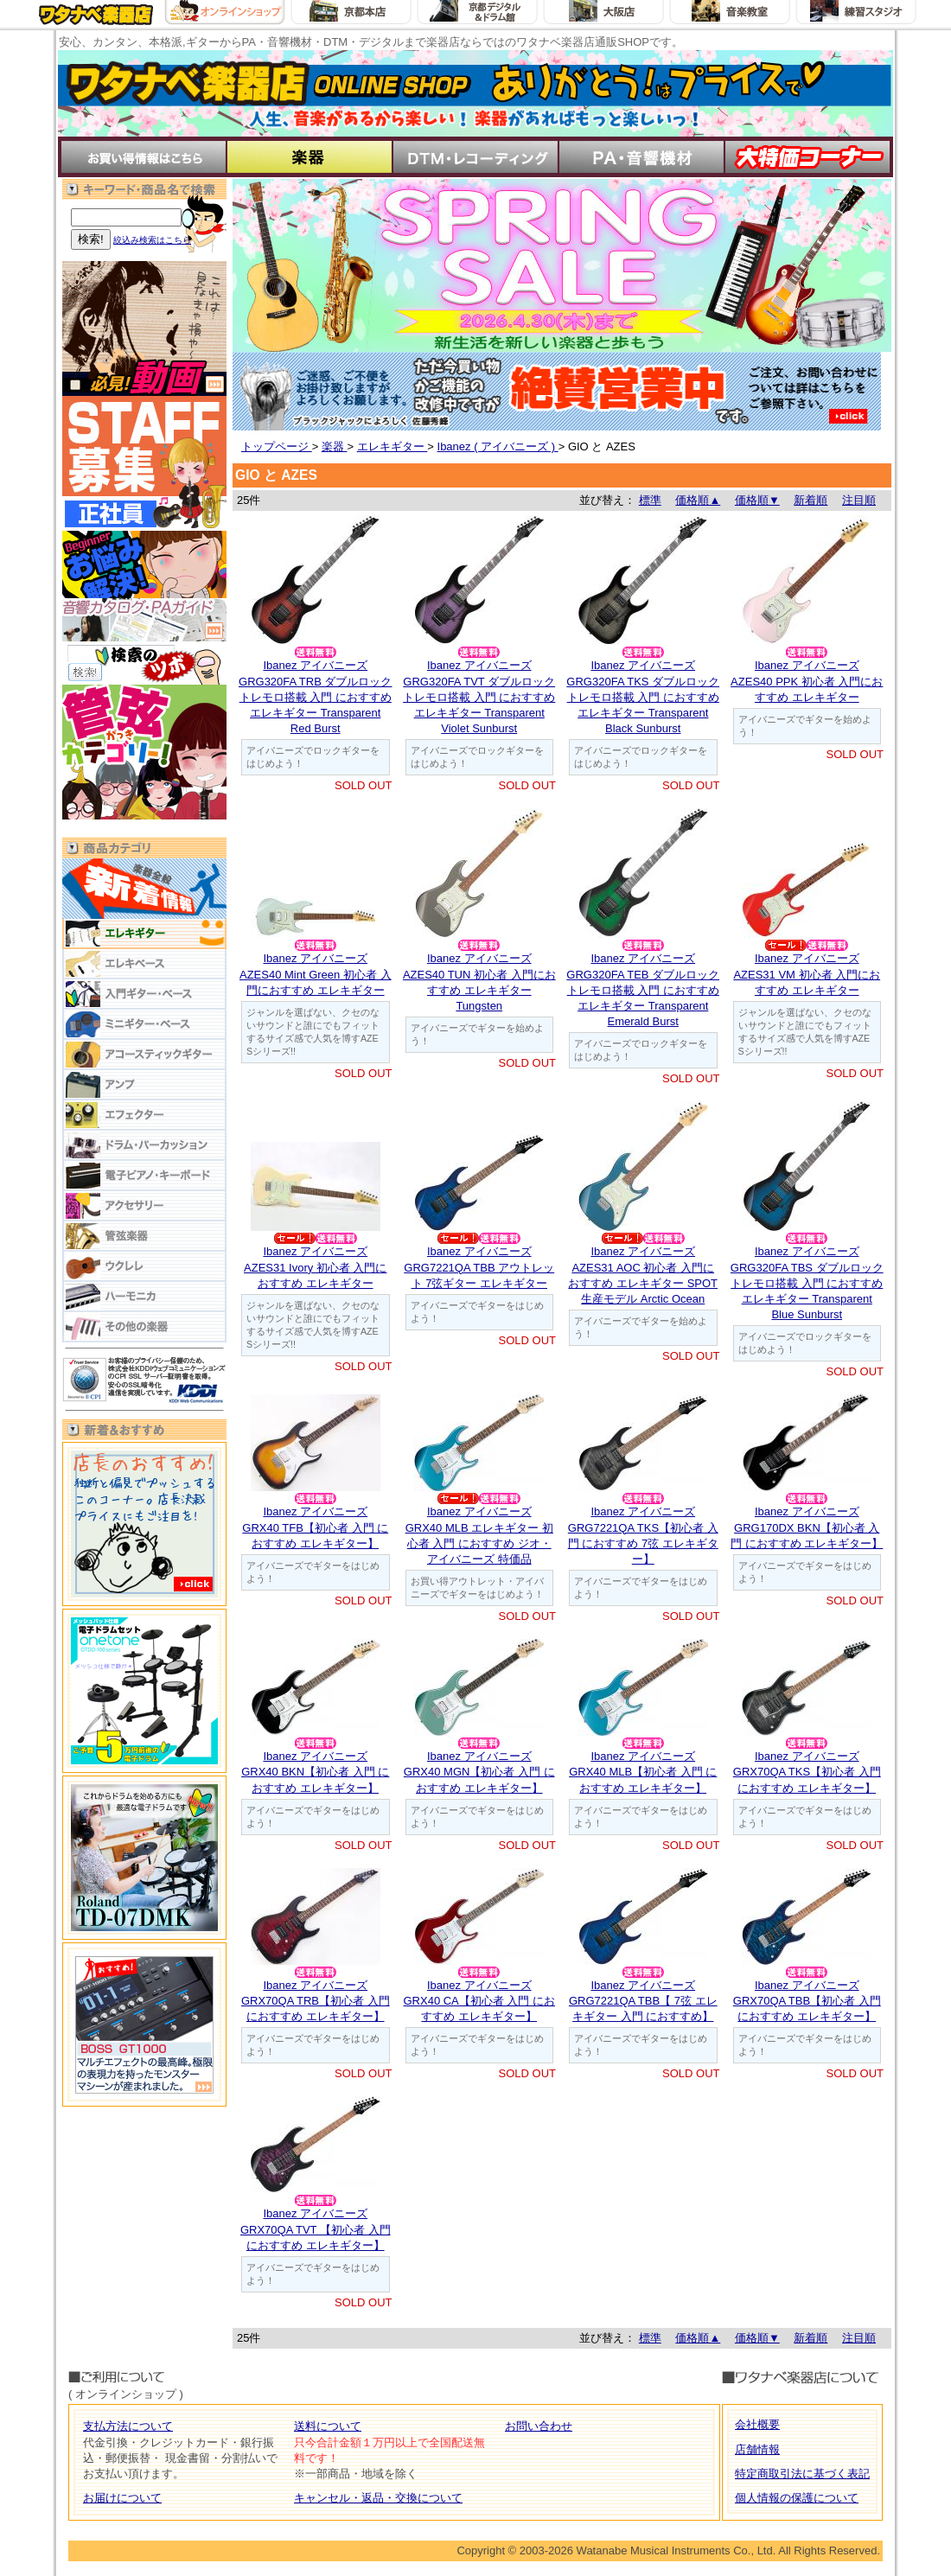 Image resolution: width=951 pixels, height=2576 pixels. What do you see at coordinates (276, 446) in the screenshot?
I see `トップページ` at bounding box center [276, 446].